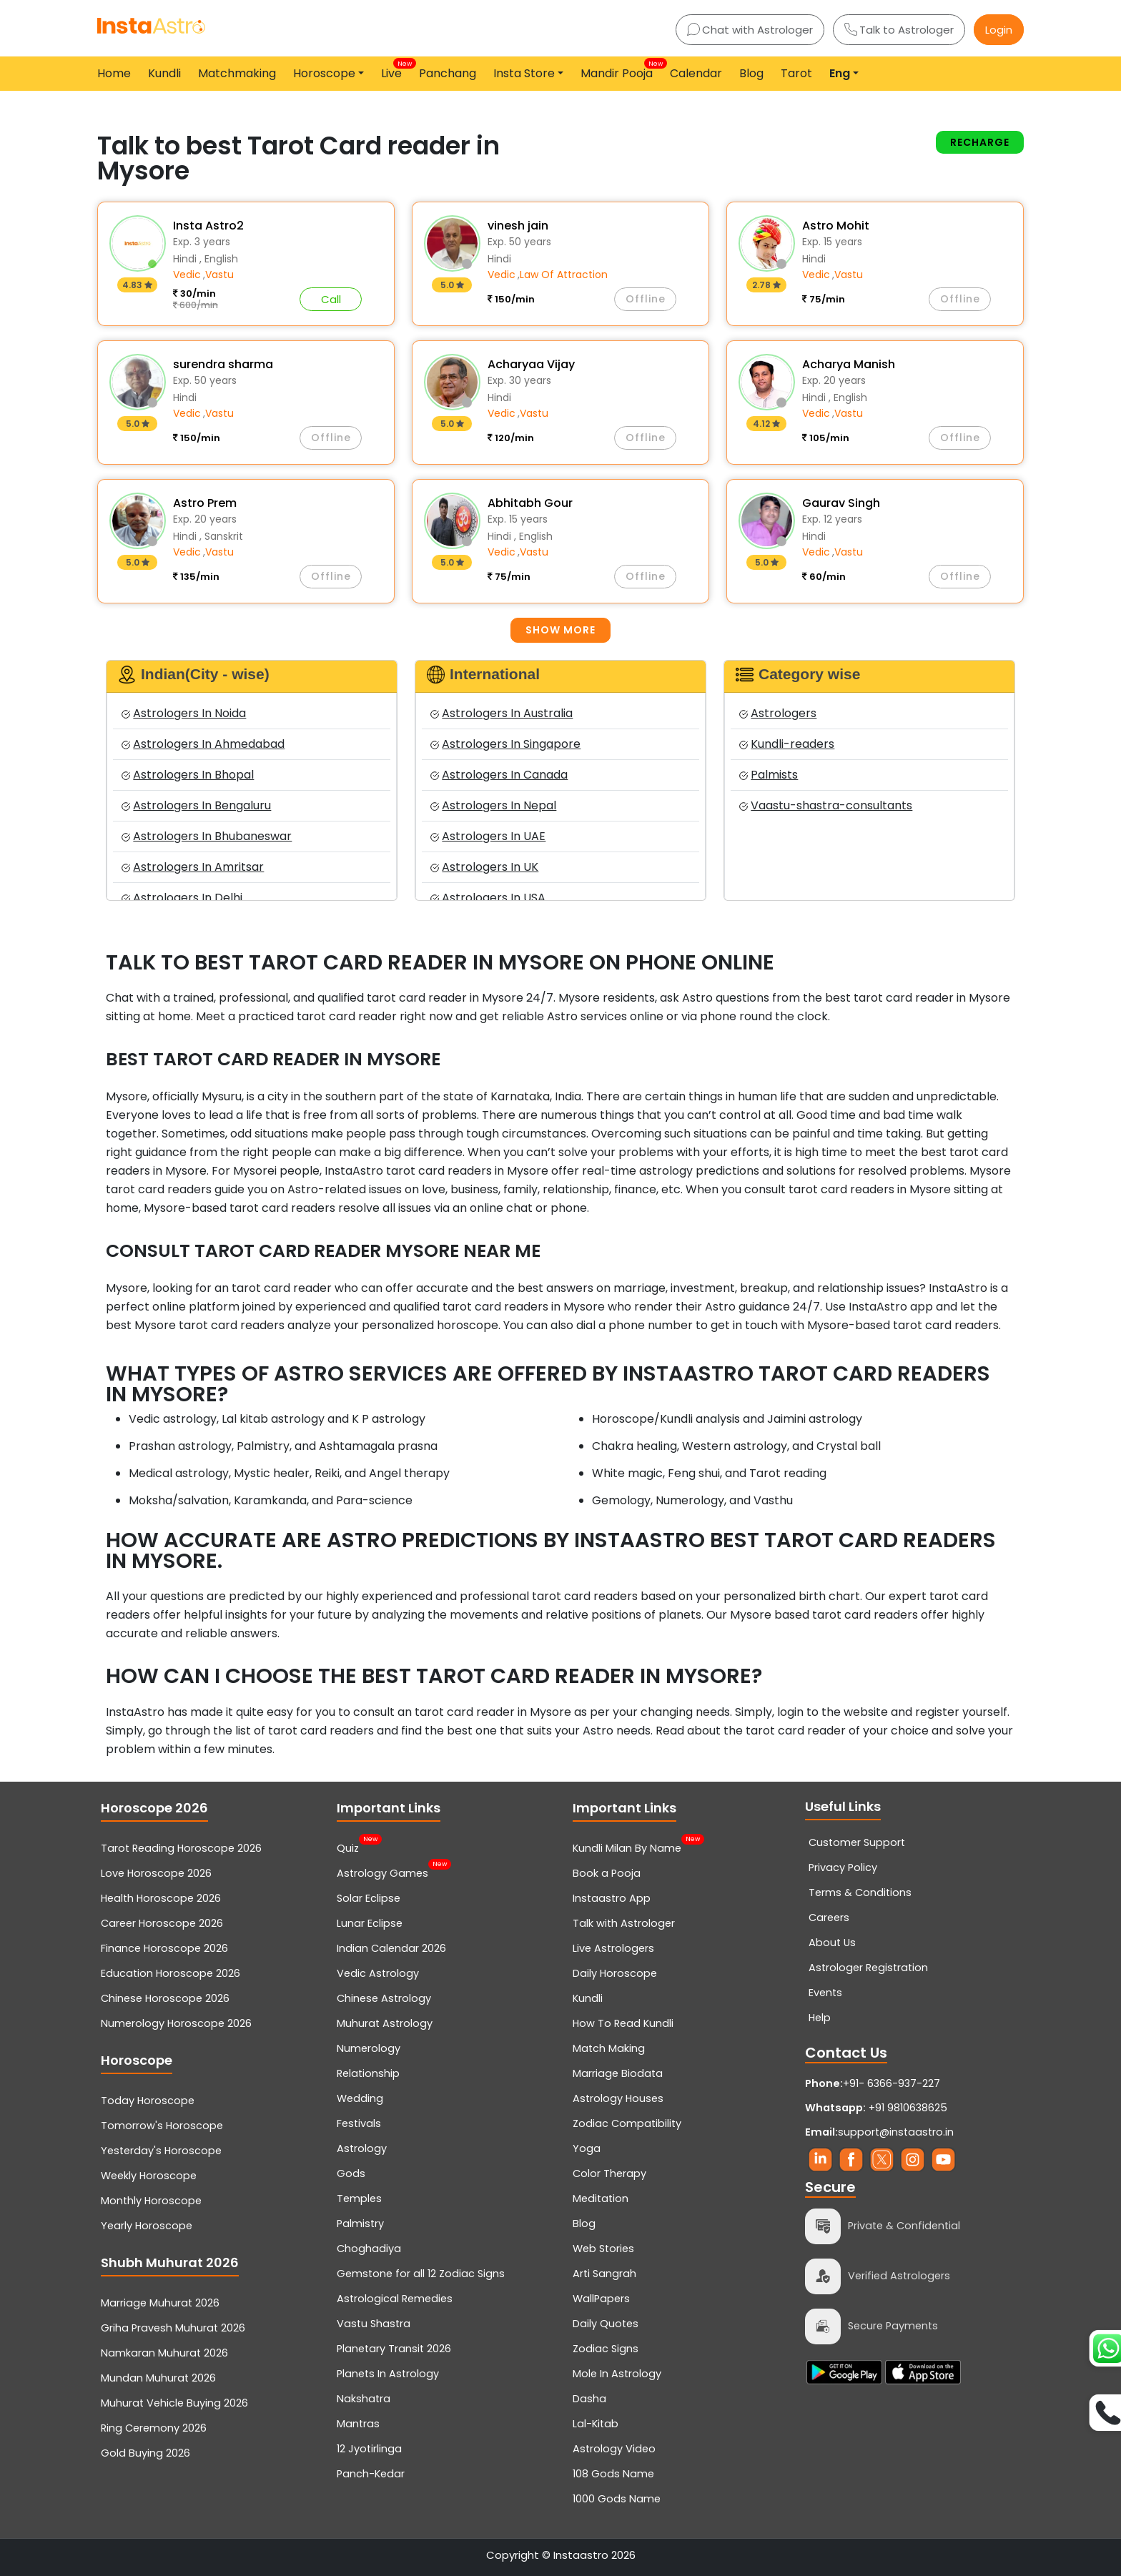 The width and height of the screenshot is (1121, 2576). I want to click on Planetary Transit 2026, so click(394, 2348).